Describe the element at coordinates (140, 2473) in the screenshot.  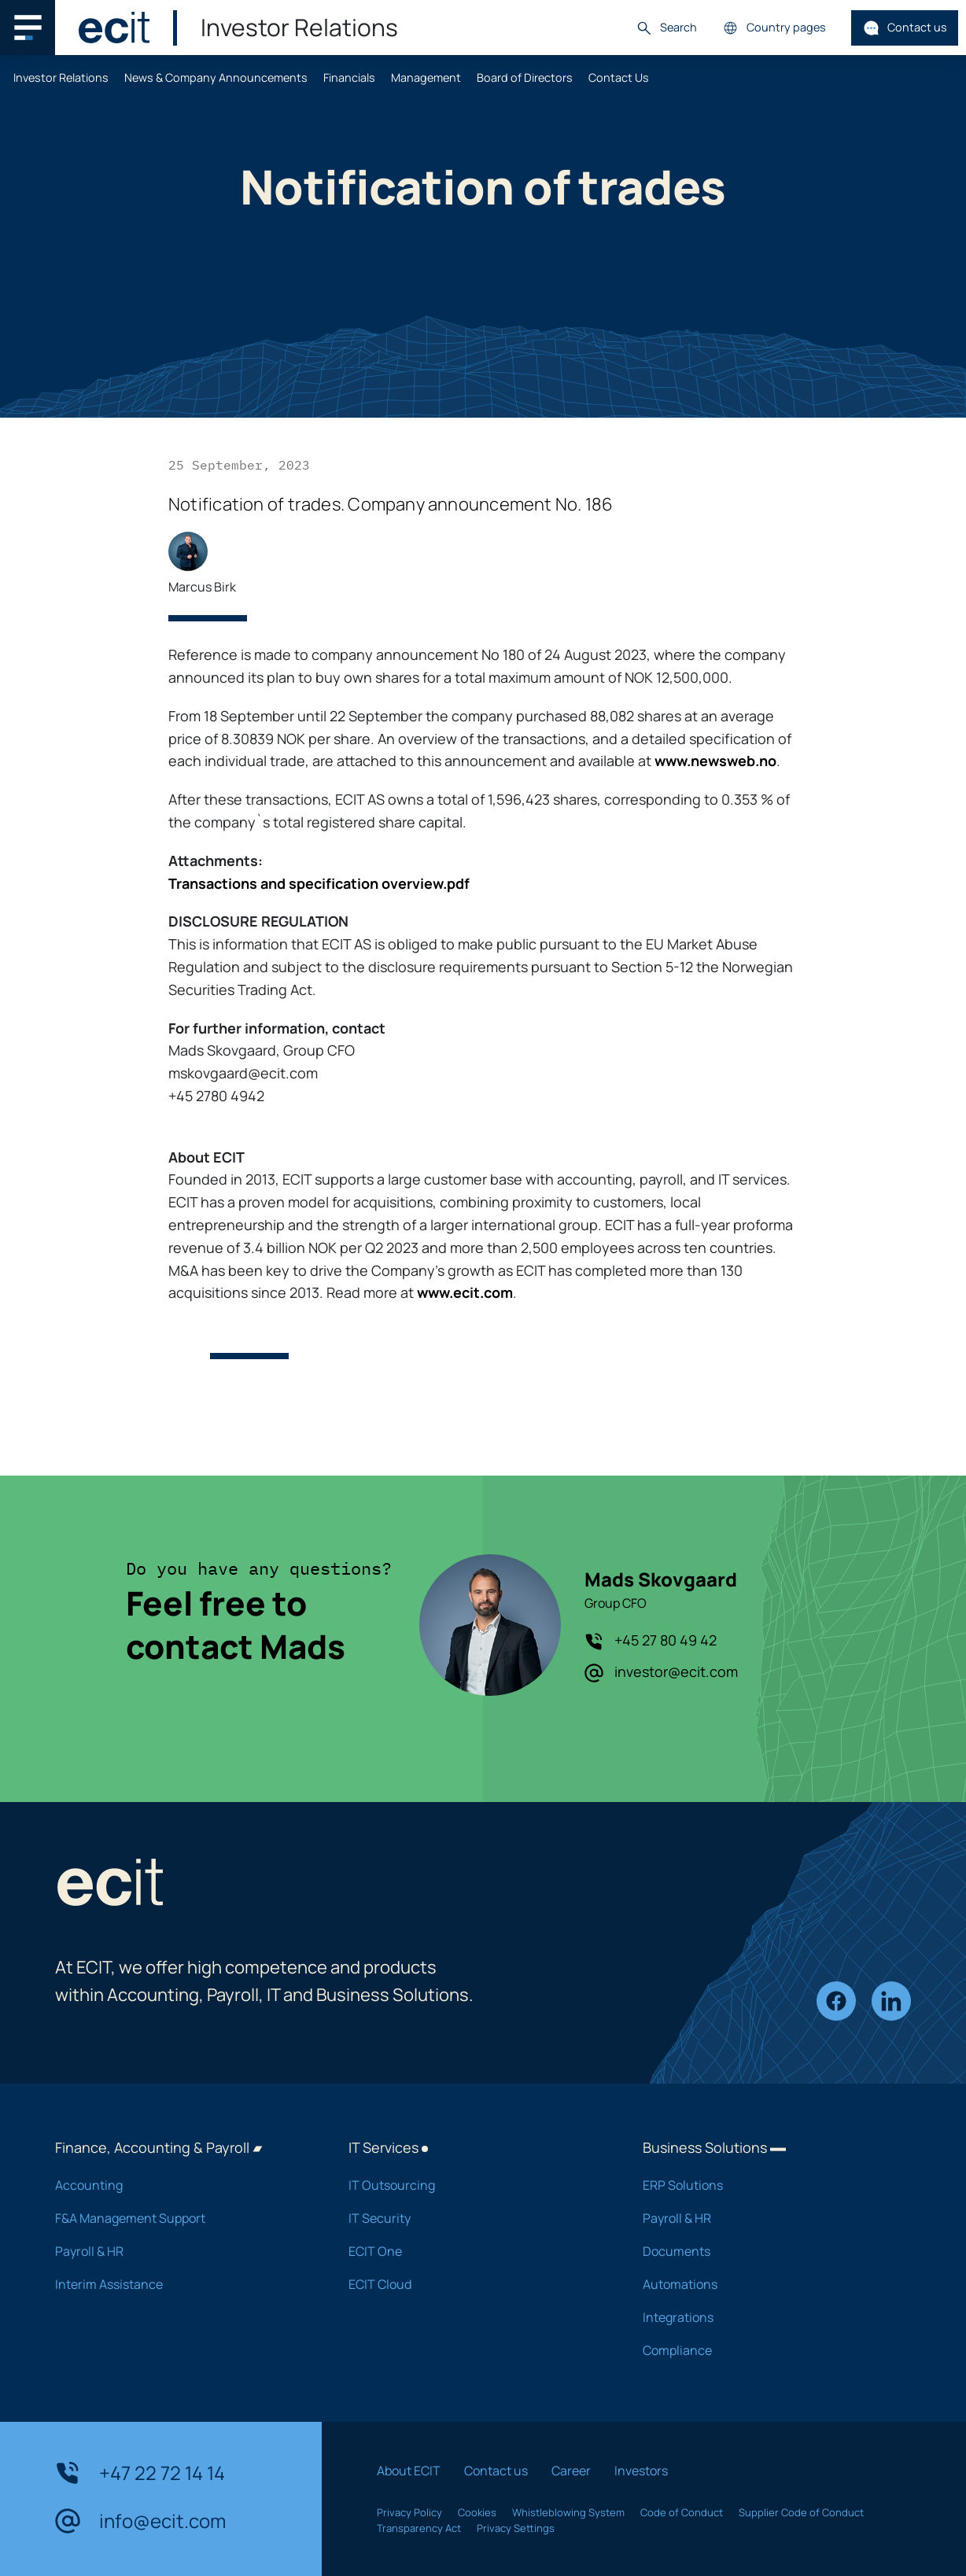
I see `+47 22 72 14 14` at that location.